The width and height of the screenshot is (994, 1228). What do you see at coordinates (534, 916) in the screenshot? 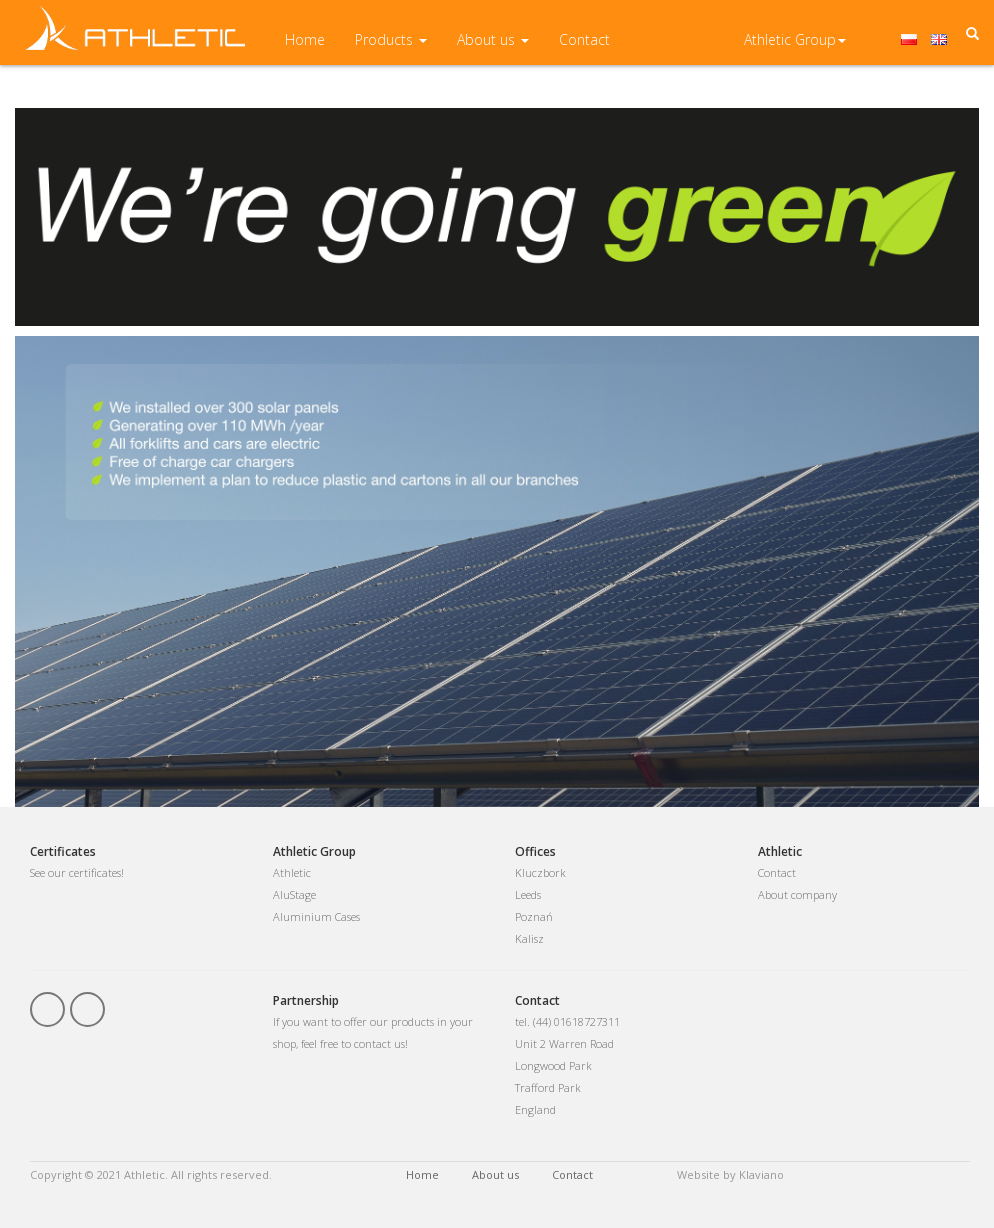
I see `Poznań` at bounding box center [534, 916].